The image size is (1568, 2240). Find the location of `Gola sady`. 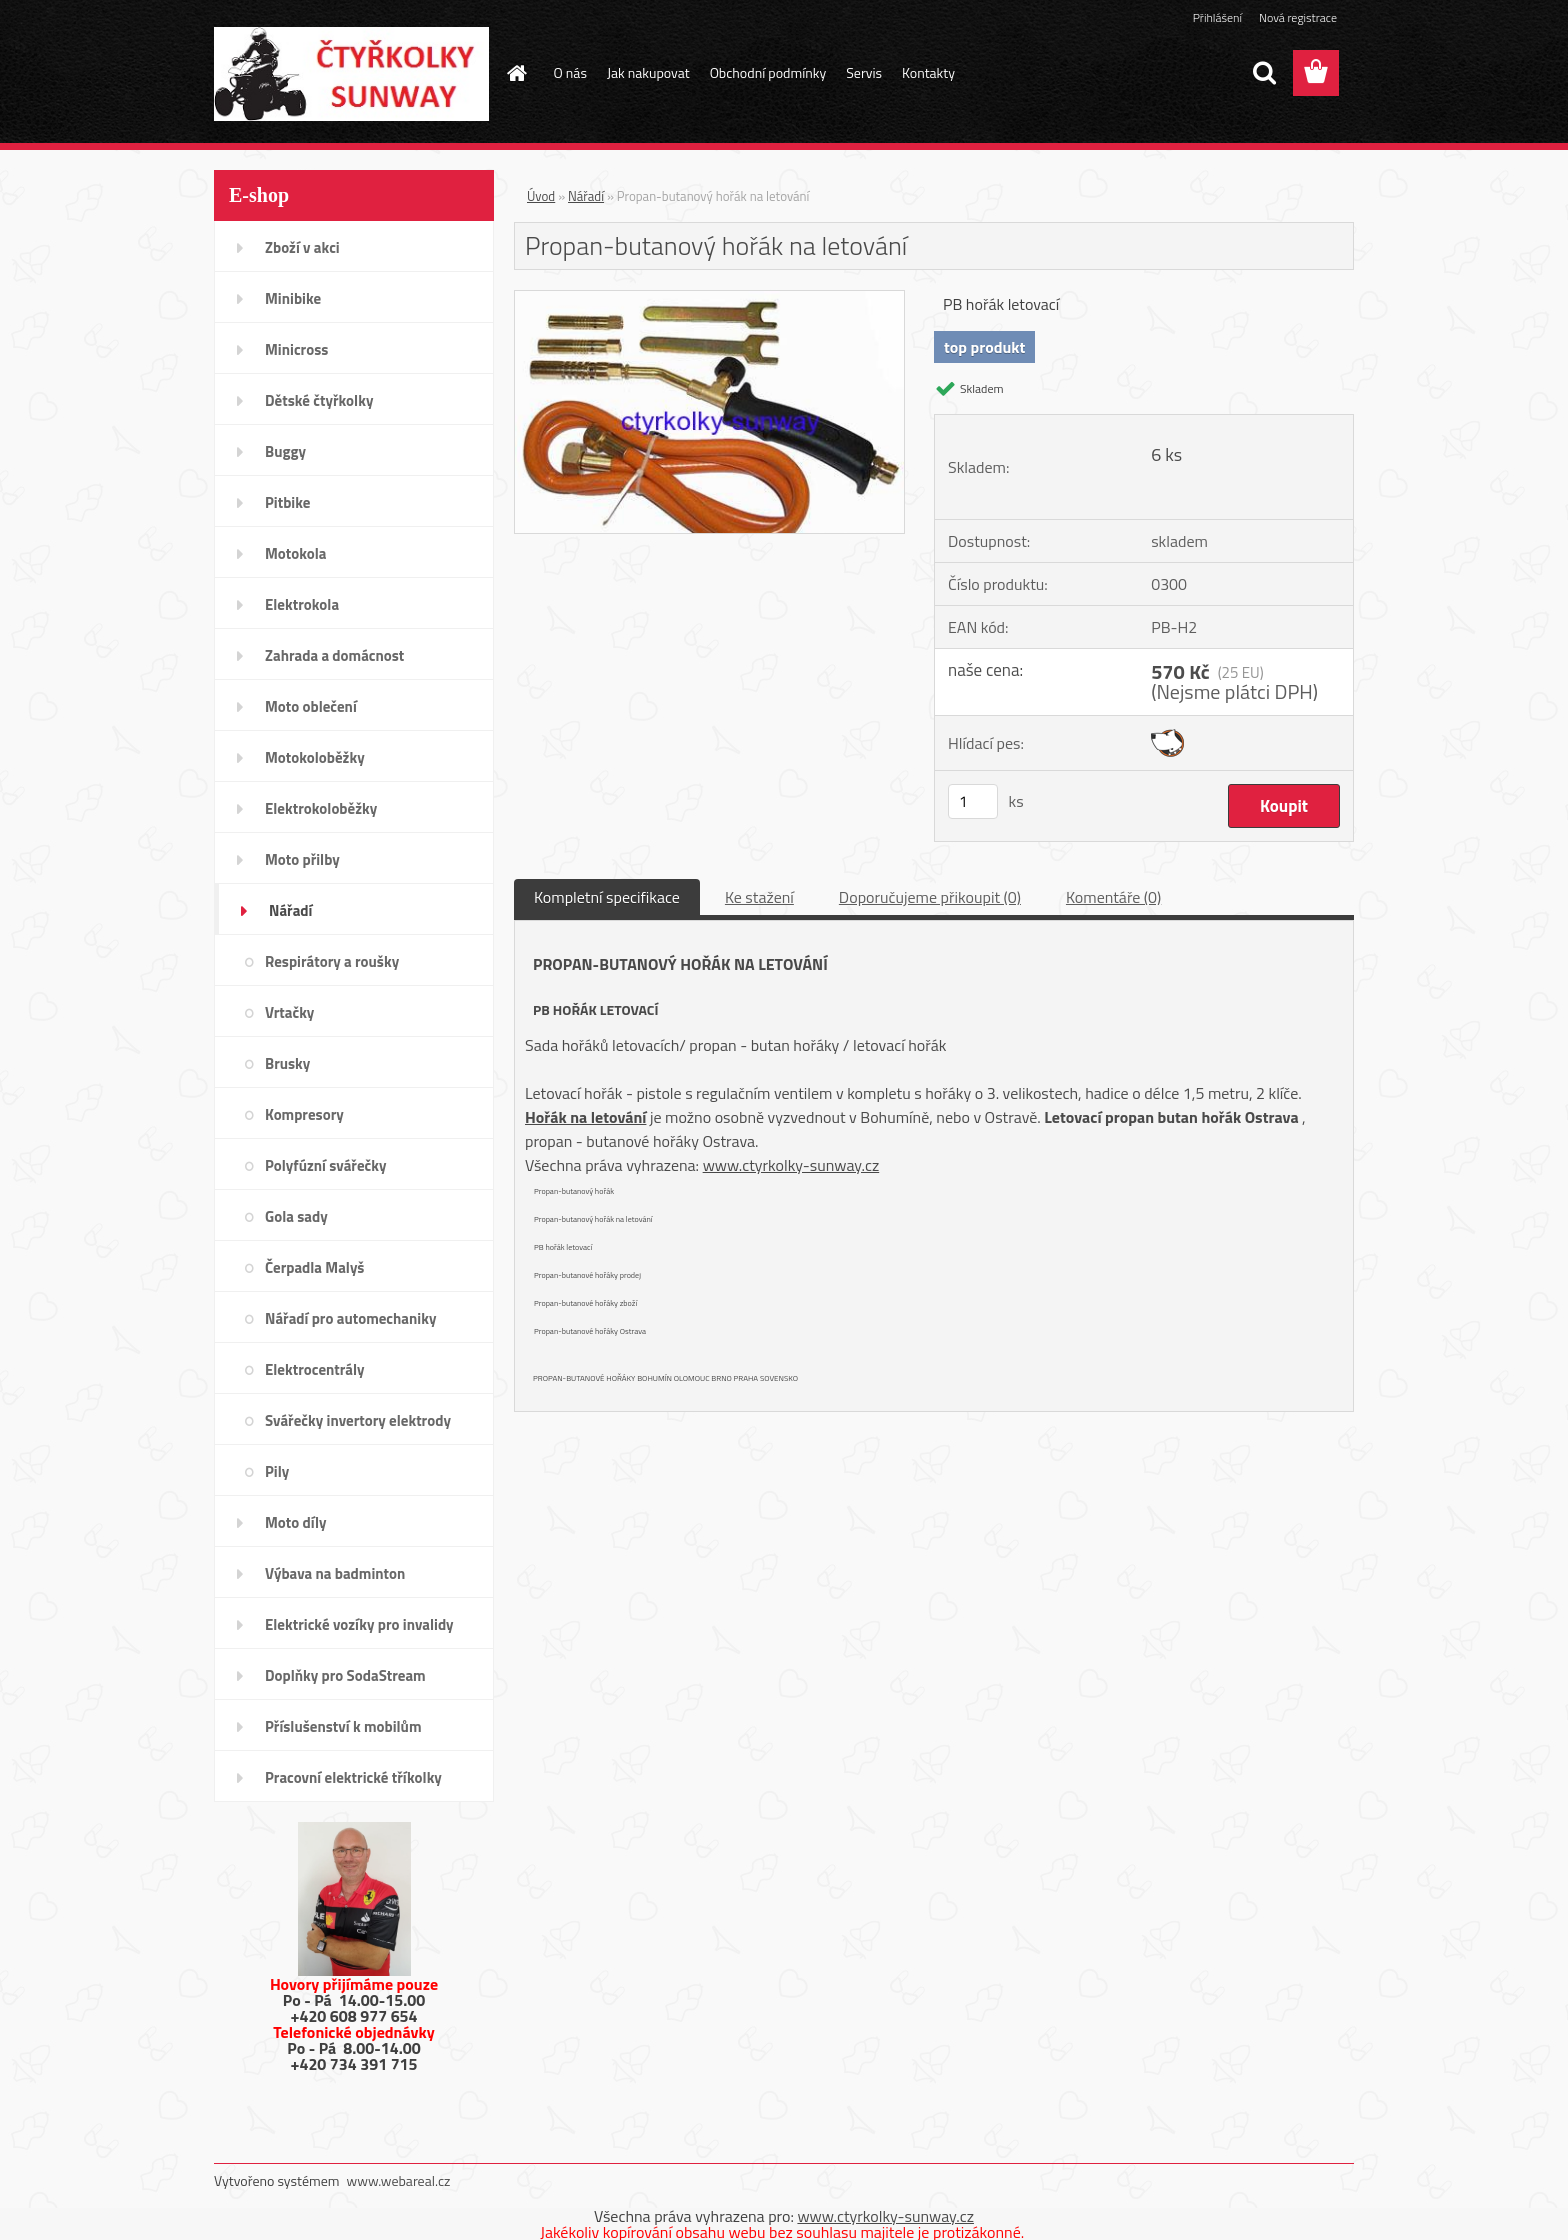

Gola sady is located at coordinates (296, 1216).